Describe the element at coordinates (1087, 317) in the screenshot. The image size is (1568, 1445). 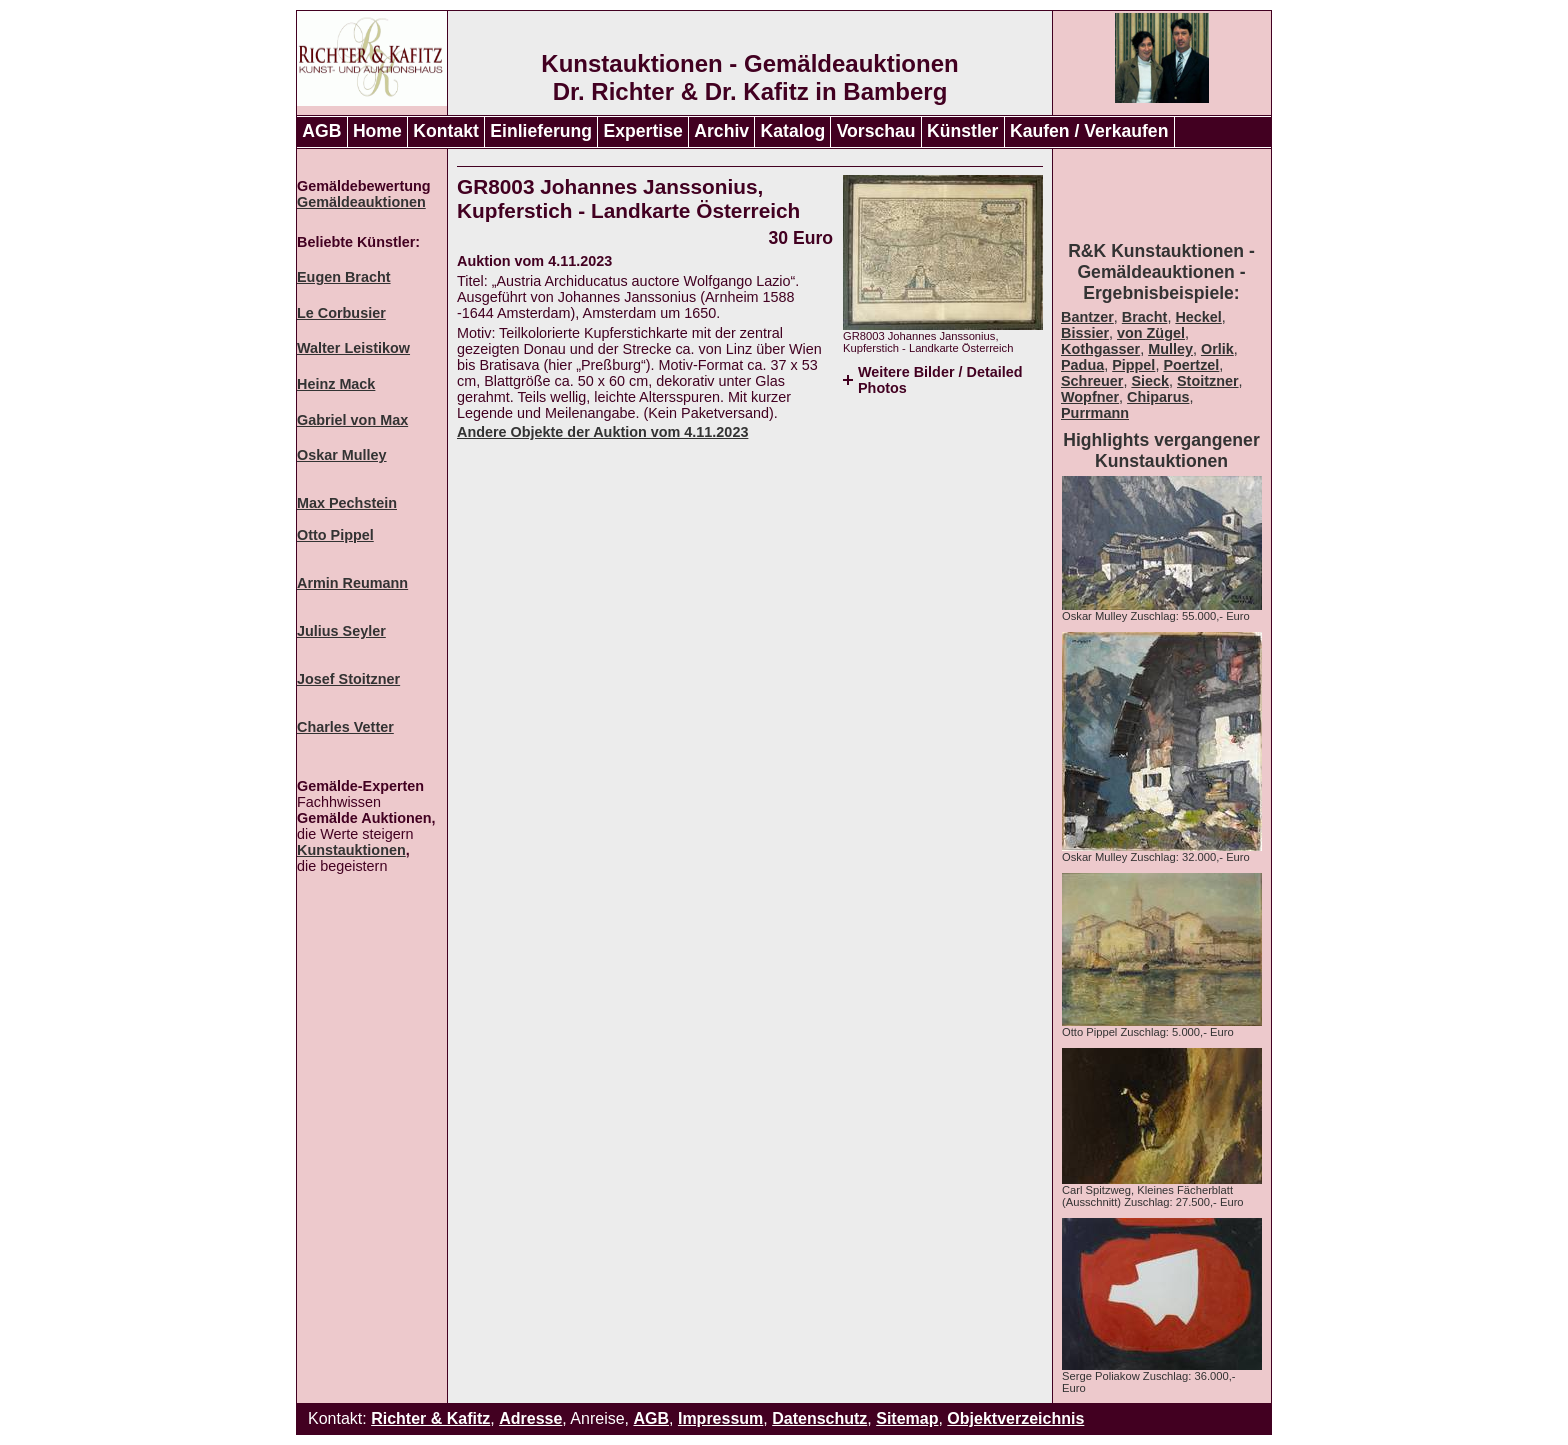
I see `Bantzer` at that location.